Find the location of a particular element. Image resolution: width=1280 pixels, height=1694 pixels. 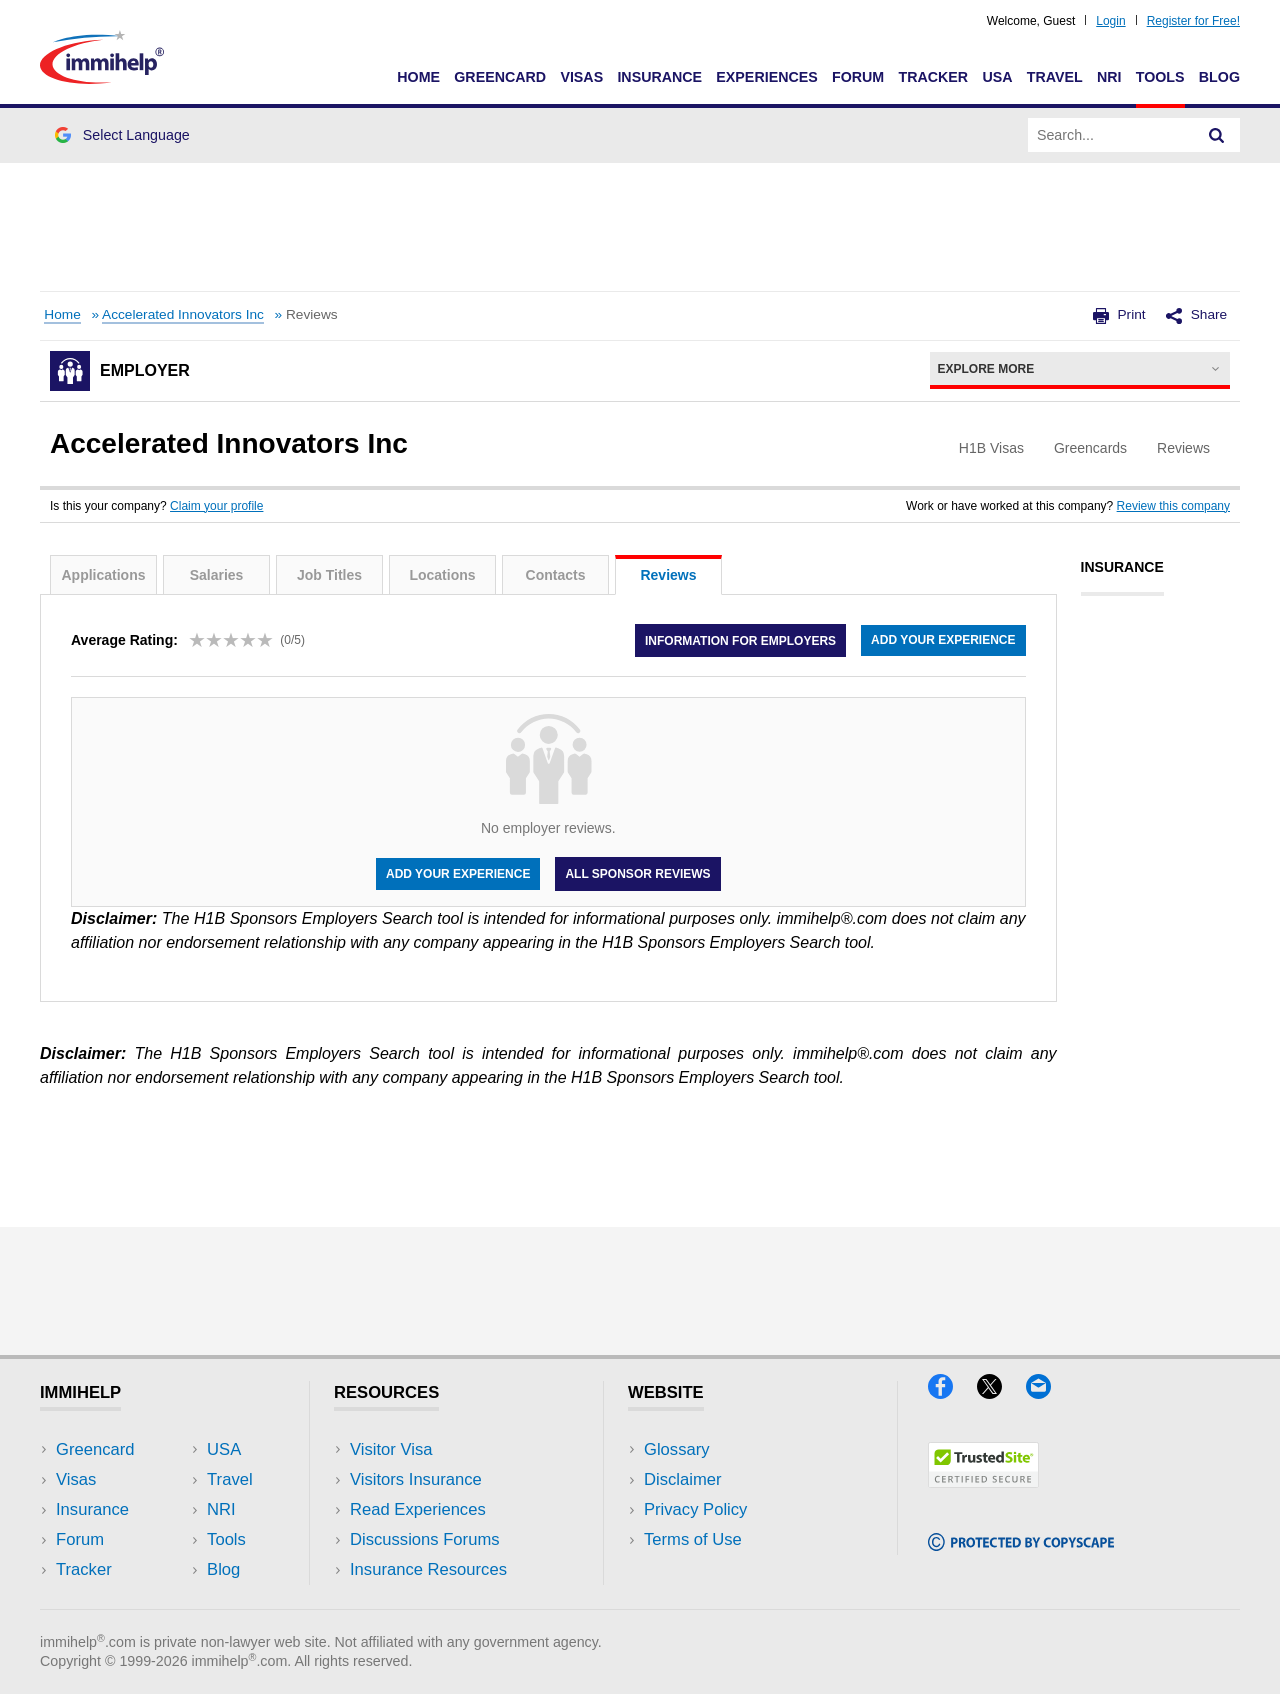

NRI is located at coordinates (1109, 77).